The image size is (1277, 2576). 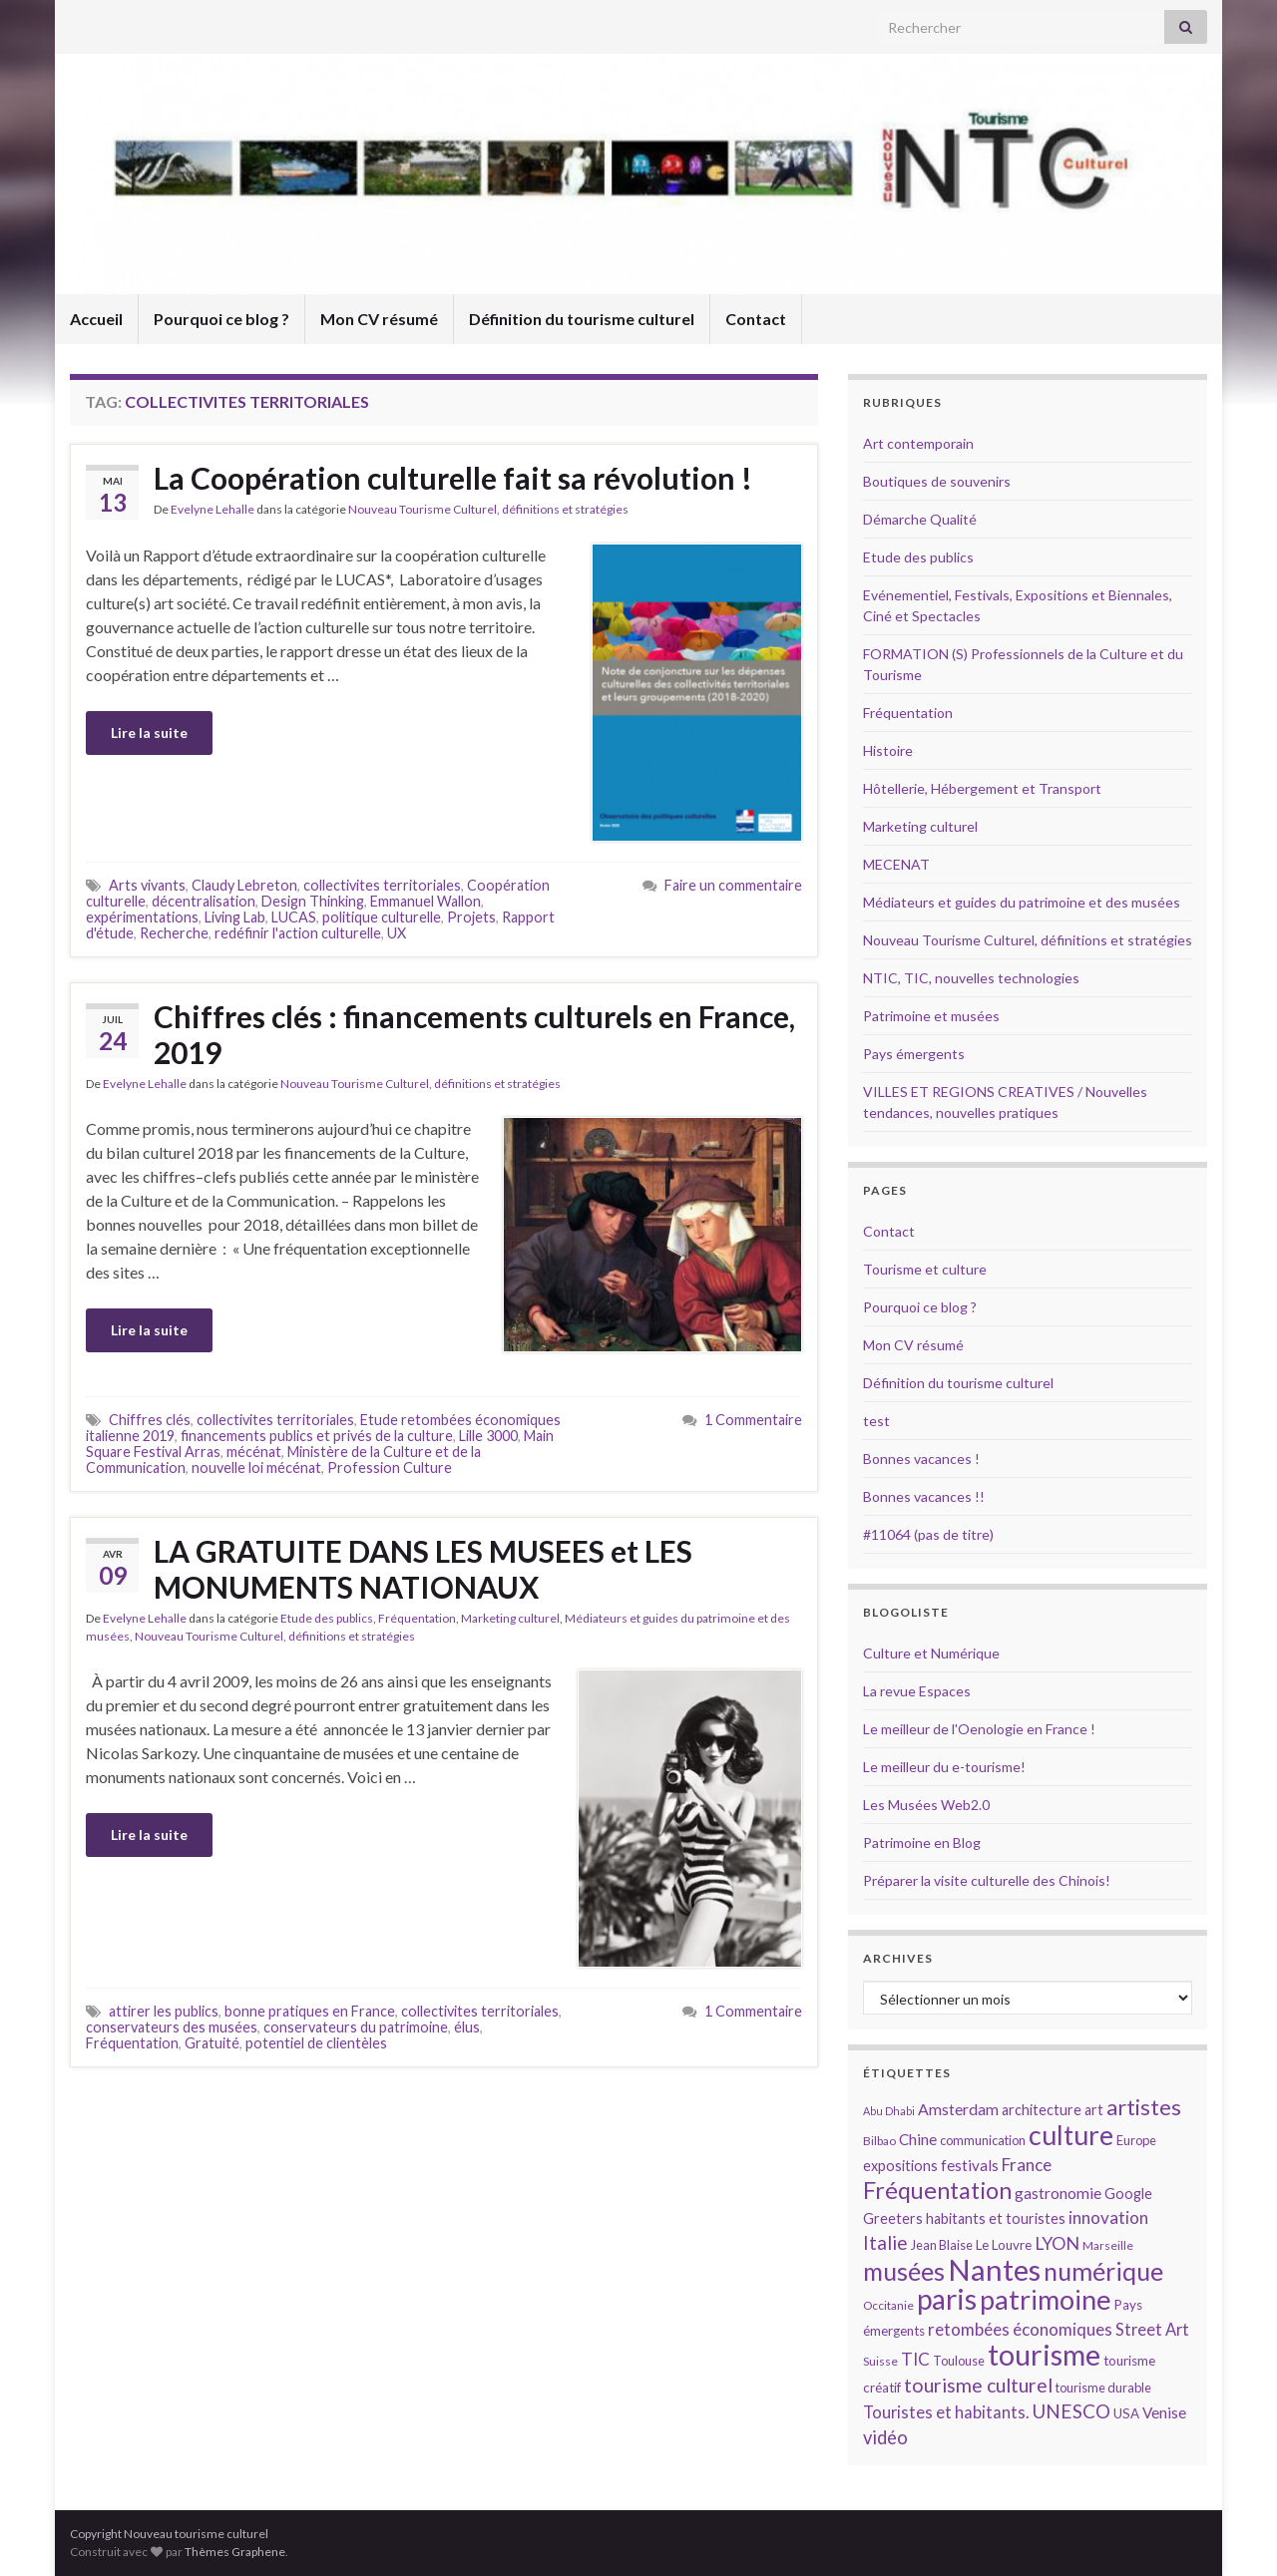 I want to click on Hôtellerie, Hébergement et Transport, so click(x=982, y=788).